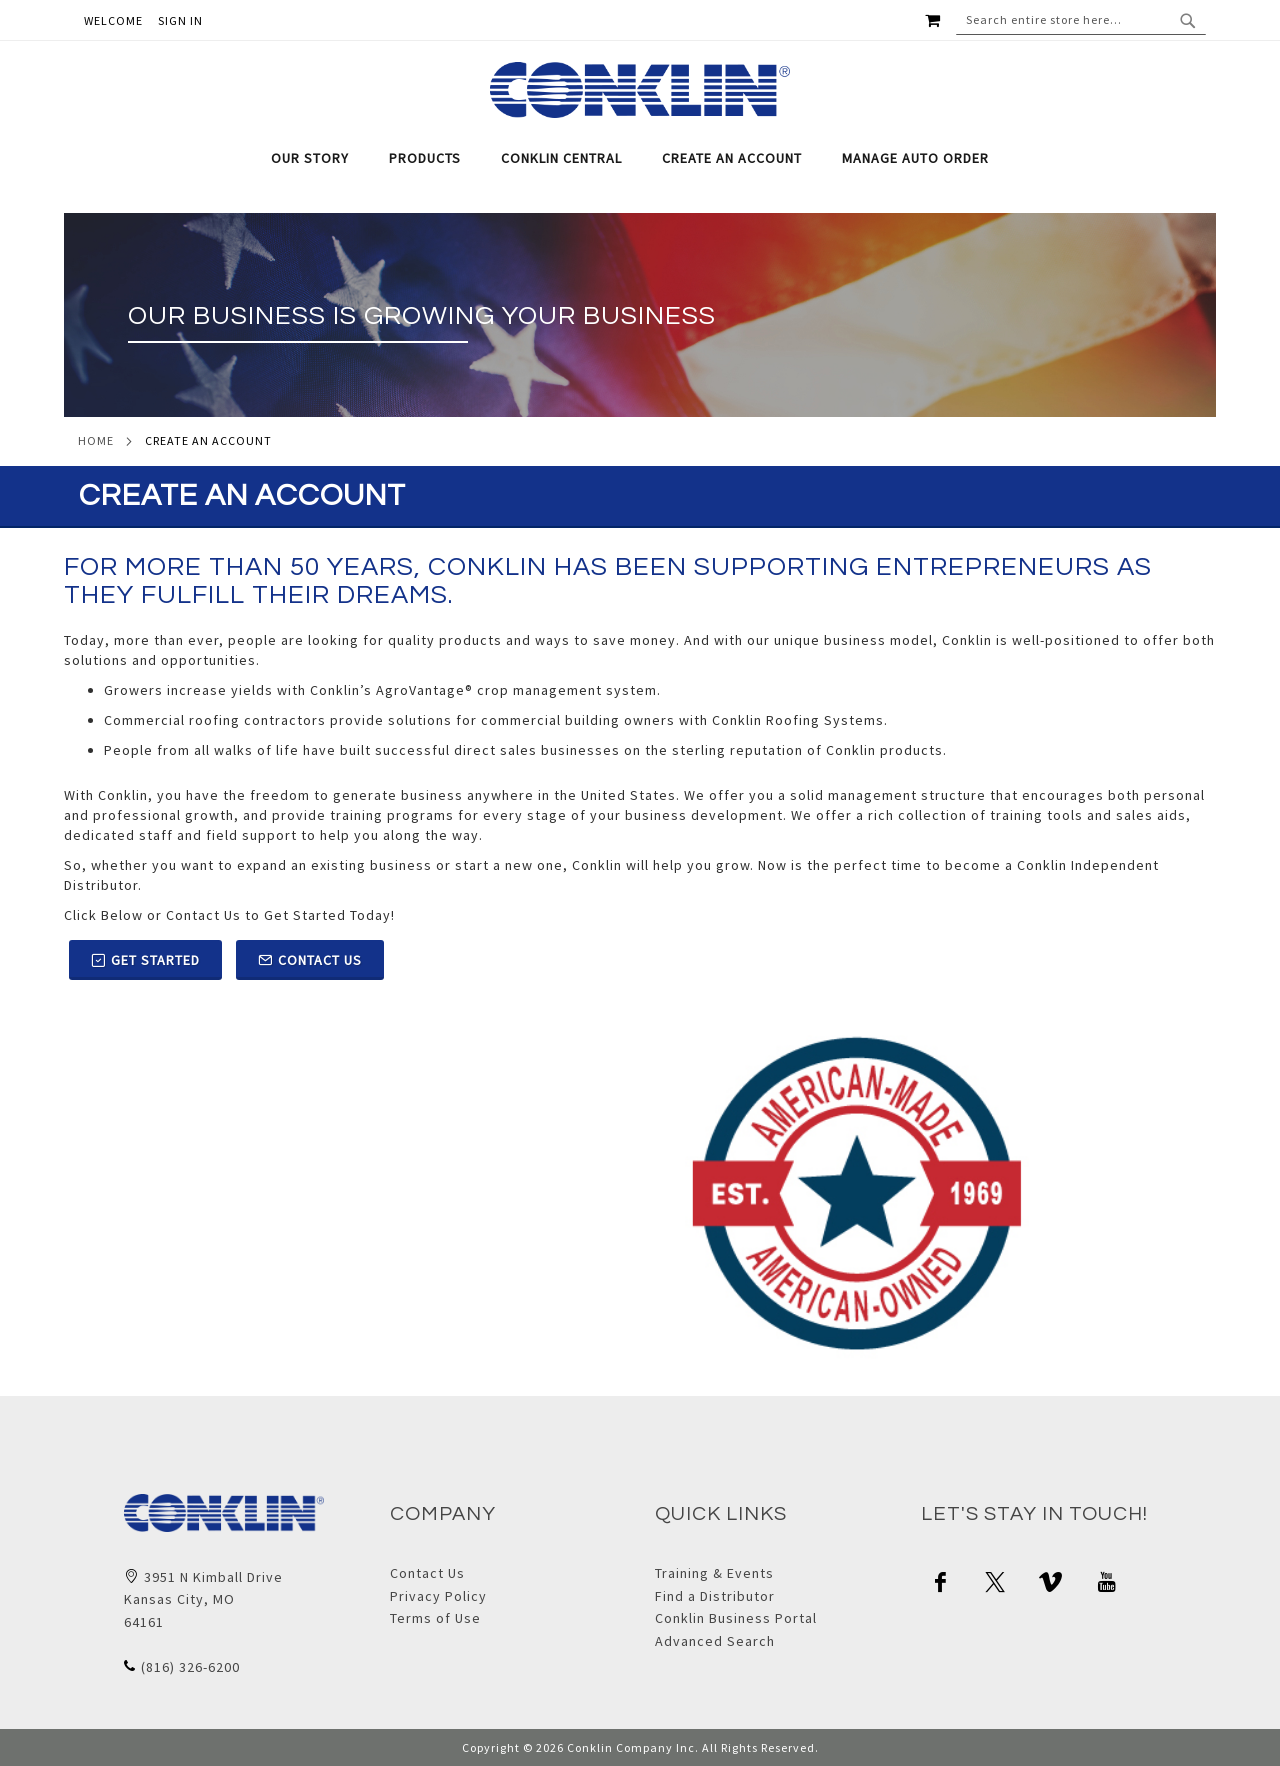  Describe the element at coordinates (715, 1596) in the screenshot. I see `Find a Distributor` at that location.